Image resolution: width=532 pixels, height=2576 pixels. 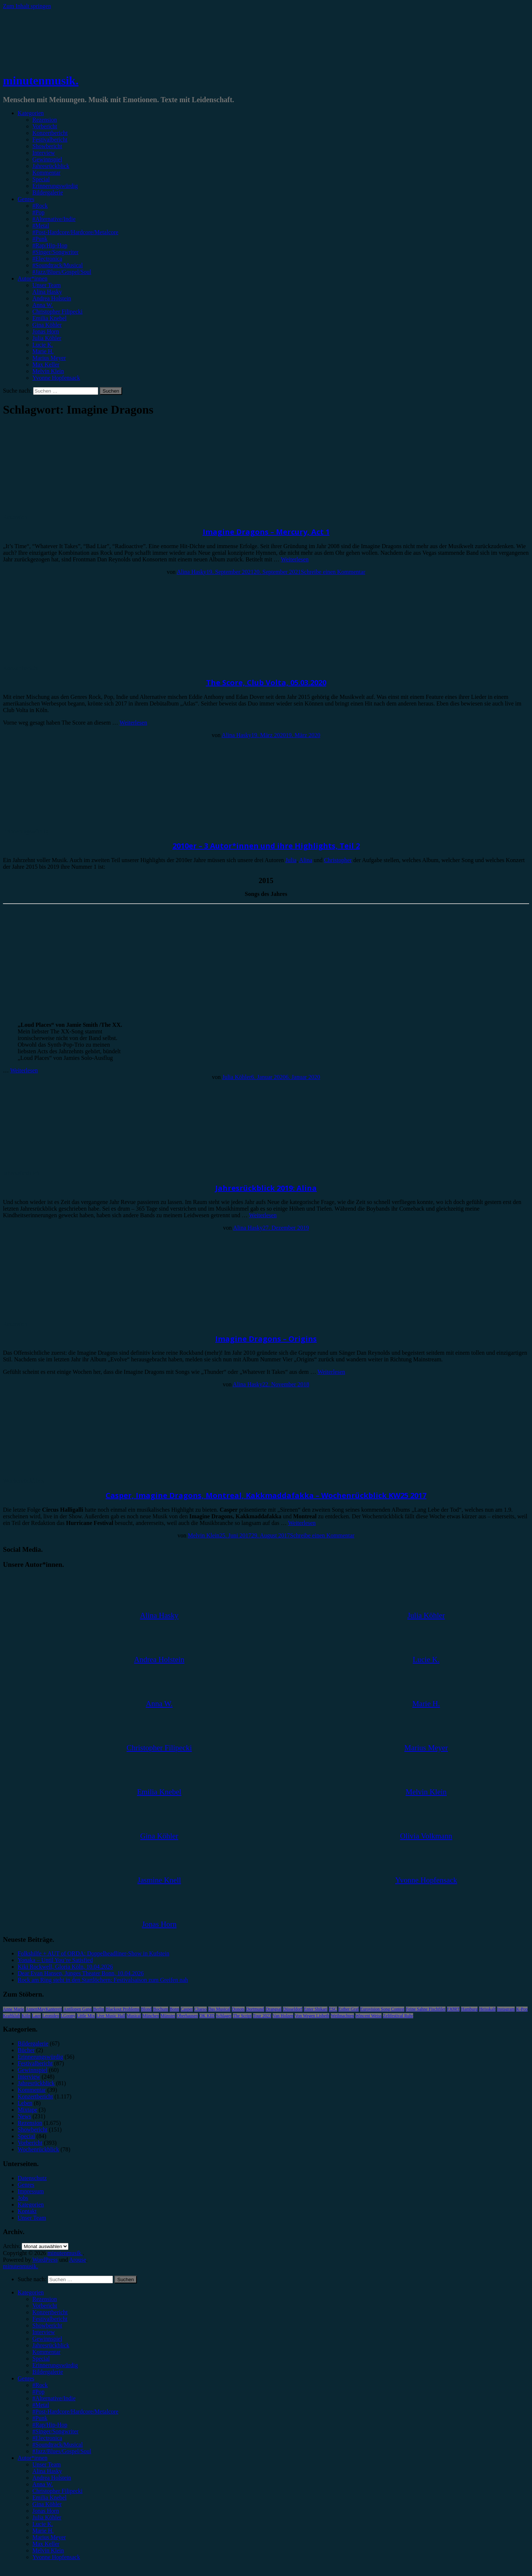 What do you see at coordinates (187, 2009) in the screenshot?
I see `Casper` at bounding box center [187, 2009].